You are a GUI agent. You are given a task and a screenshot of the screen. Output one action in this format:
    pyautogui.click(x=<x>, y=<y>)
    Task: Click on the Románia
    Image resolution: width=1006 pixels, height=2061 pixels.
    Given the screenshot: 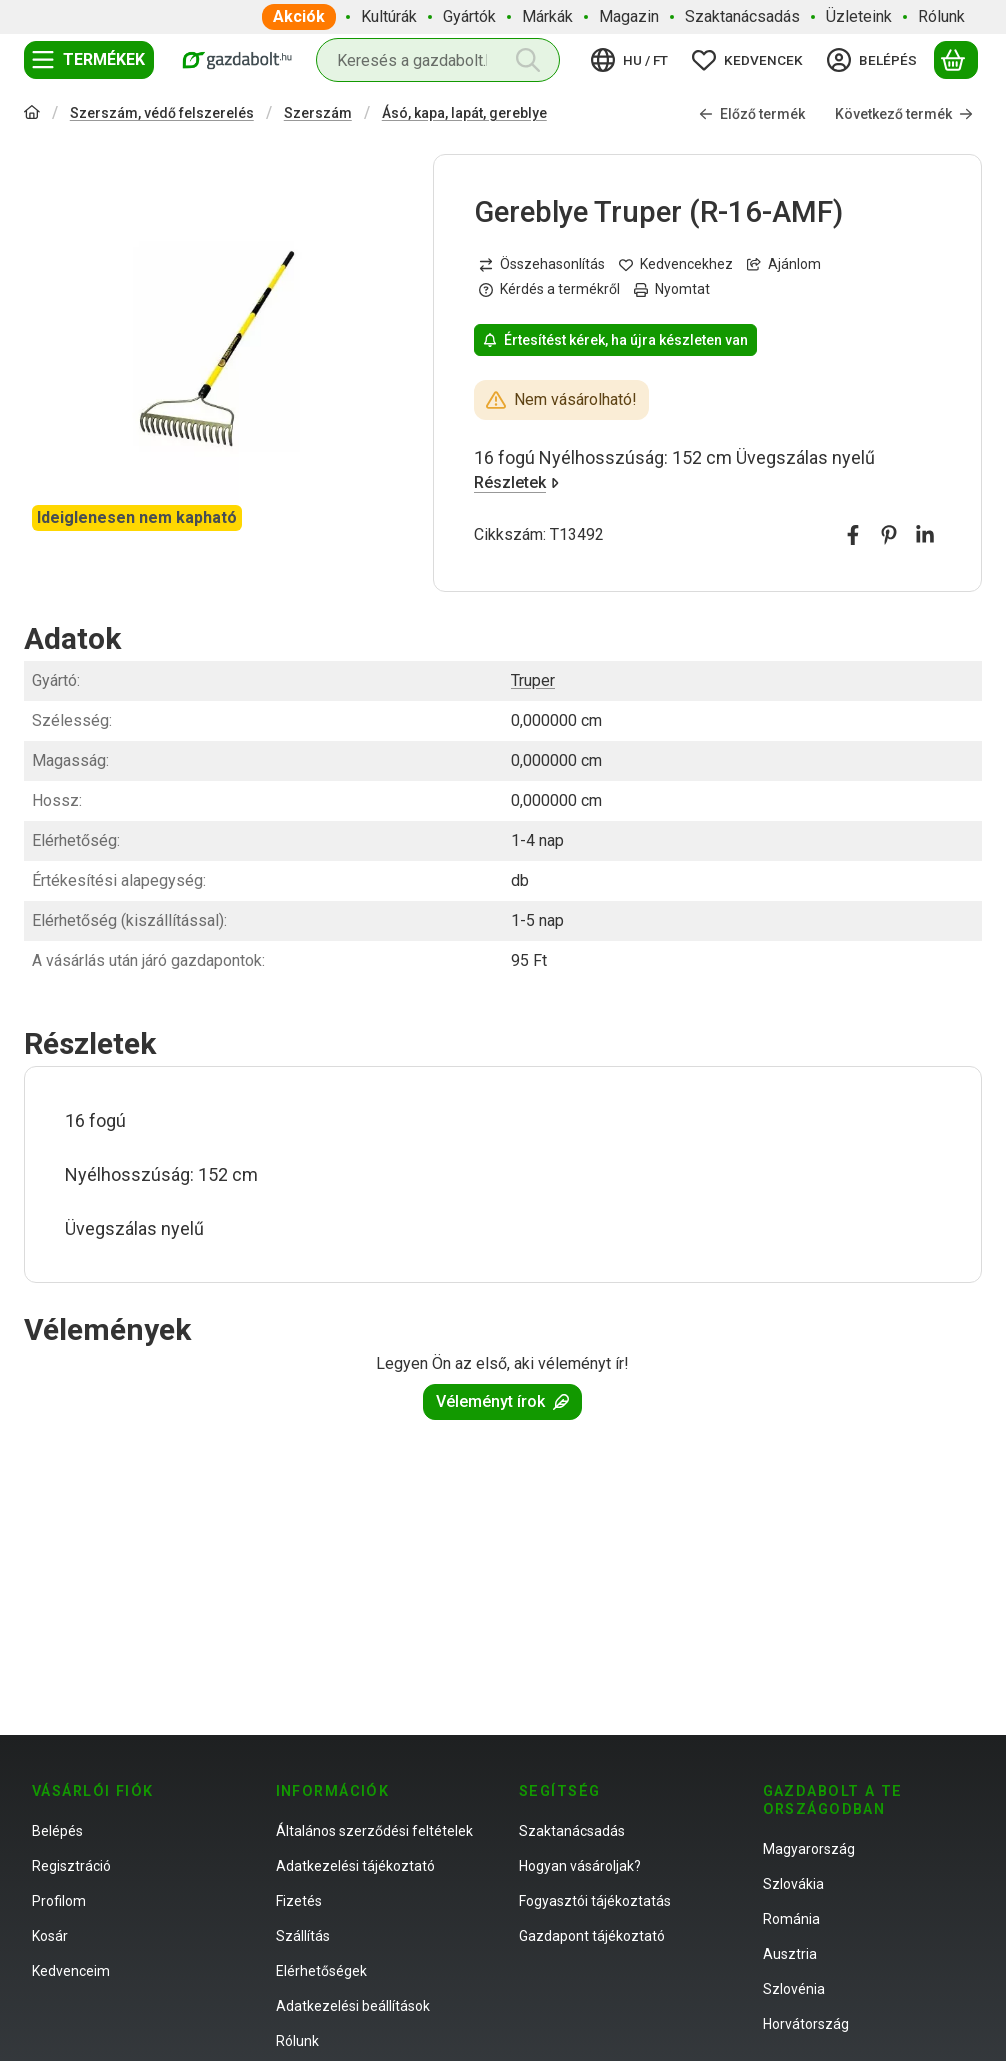 What is the action you would take?
    pyautogui.click(x=791, y=1919)
    